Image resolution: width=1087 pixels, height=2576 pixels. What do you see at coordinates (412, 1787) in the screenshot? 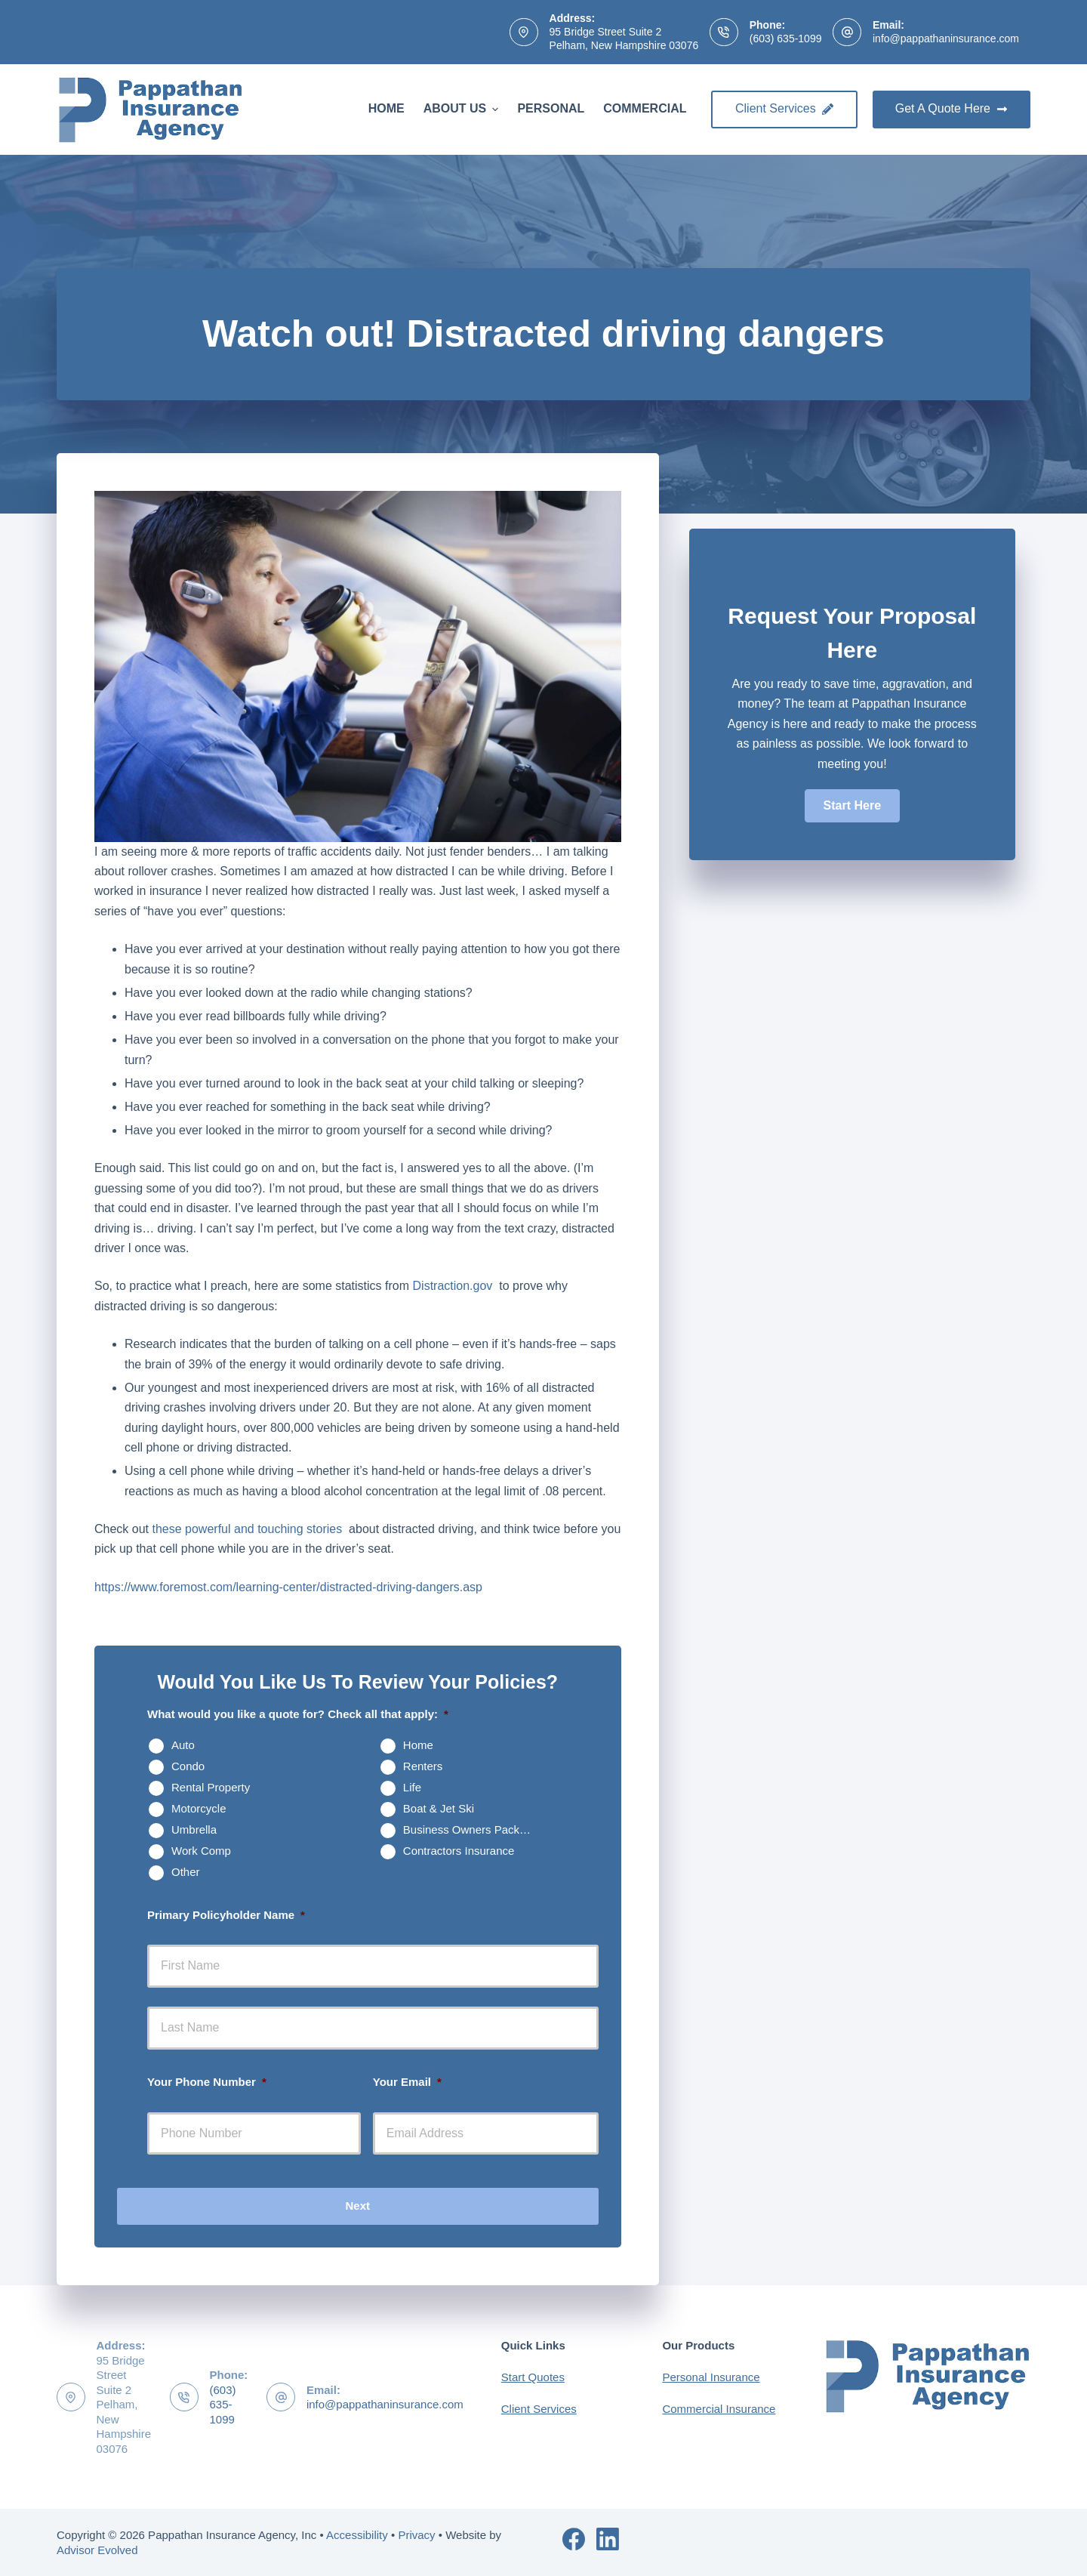
I see `Life` at bounding box center [412, 1787].